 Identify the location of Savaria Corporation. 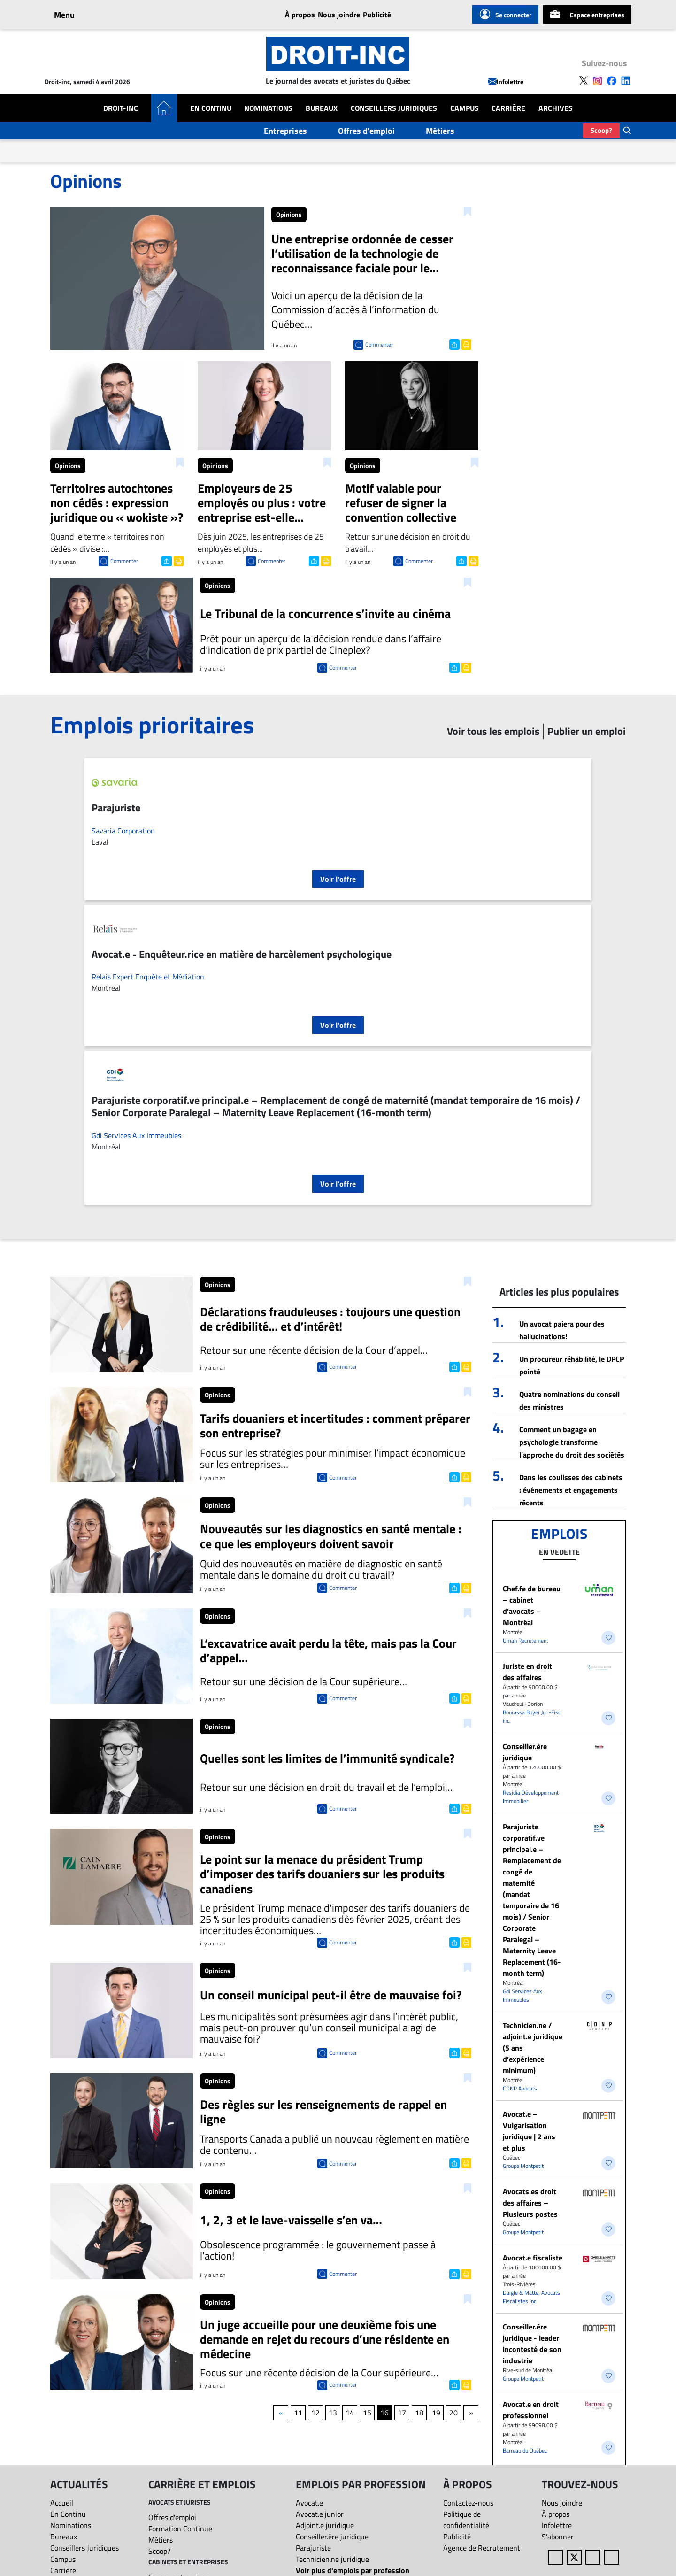
(123, 830).